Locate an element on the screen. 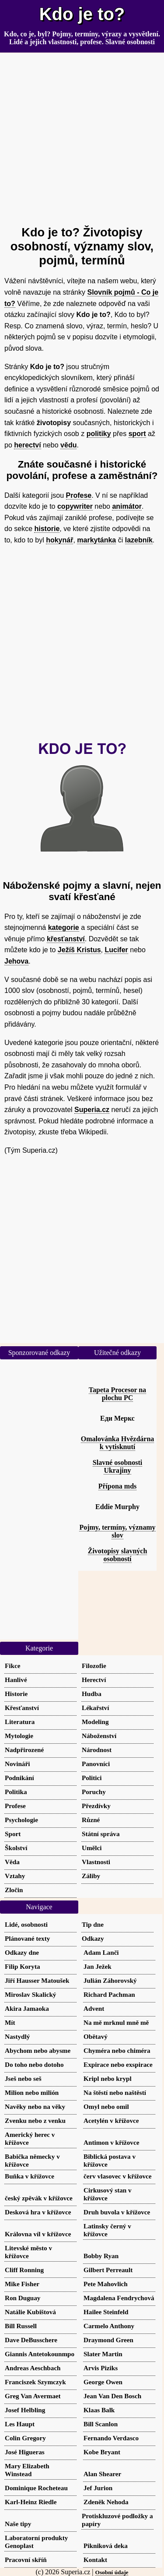 Image resolution: width=164 pixels, height=2576 pixels. Jef Jurion is located at coordinates (98, 2488).